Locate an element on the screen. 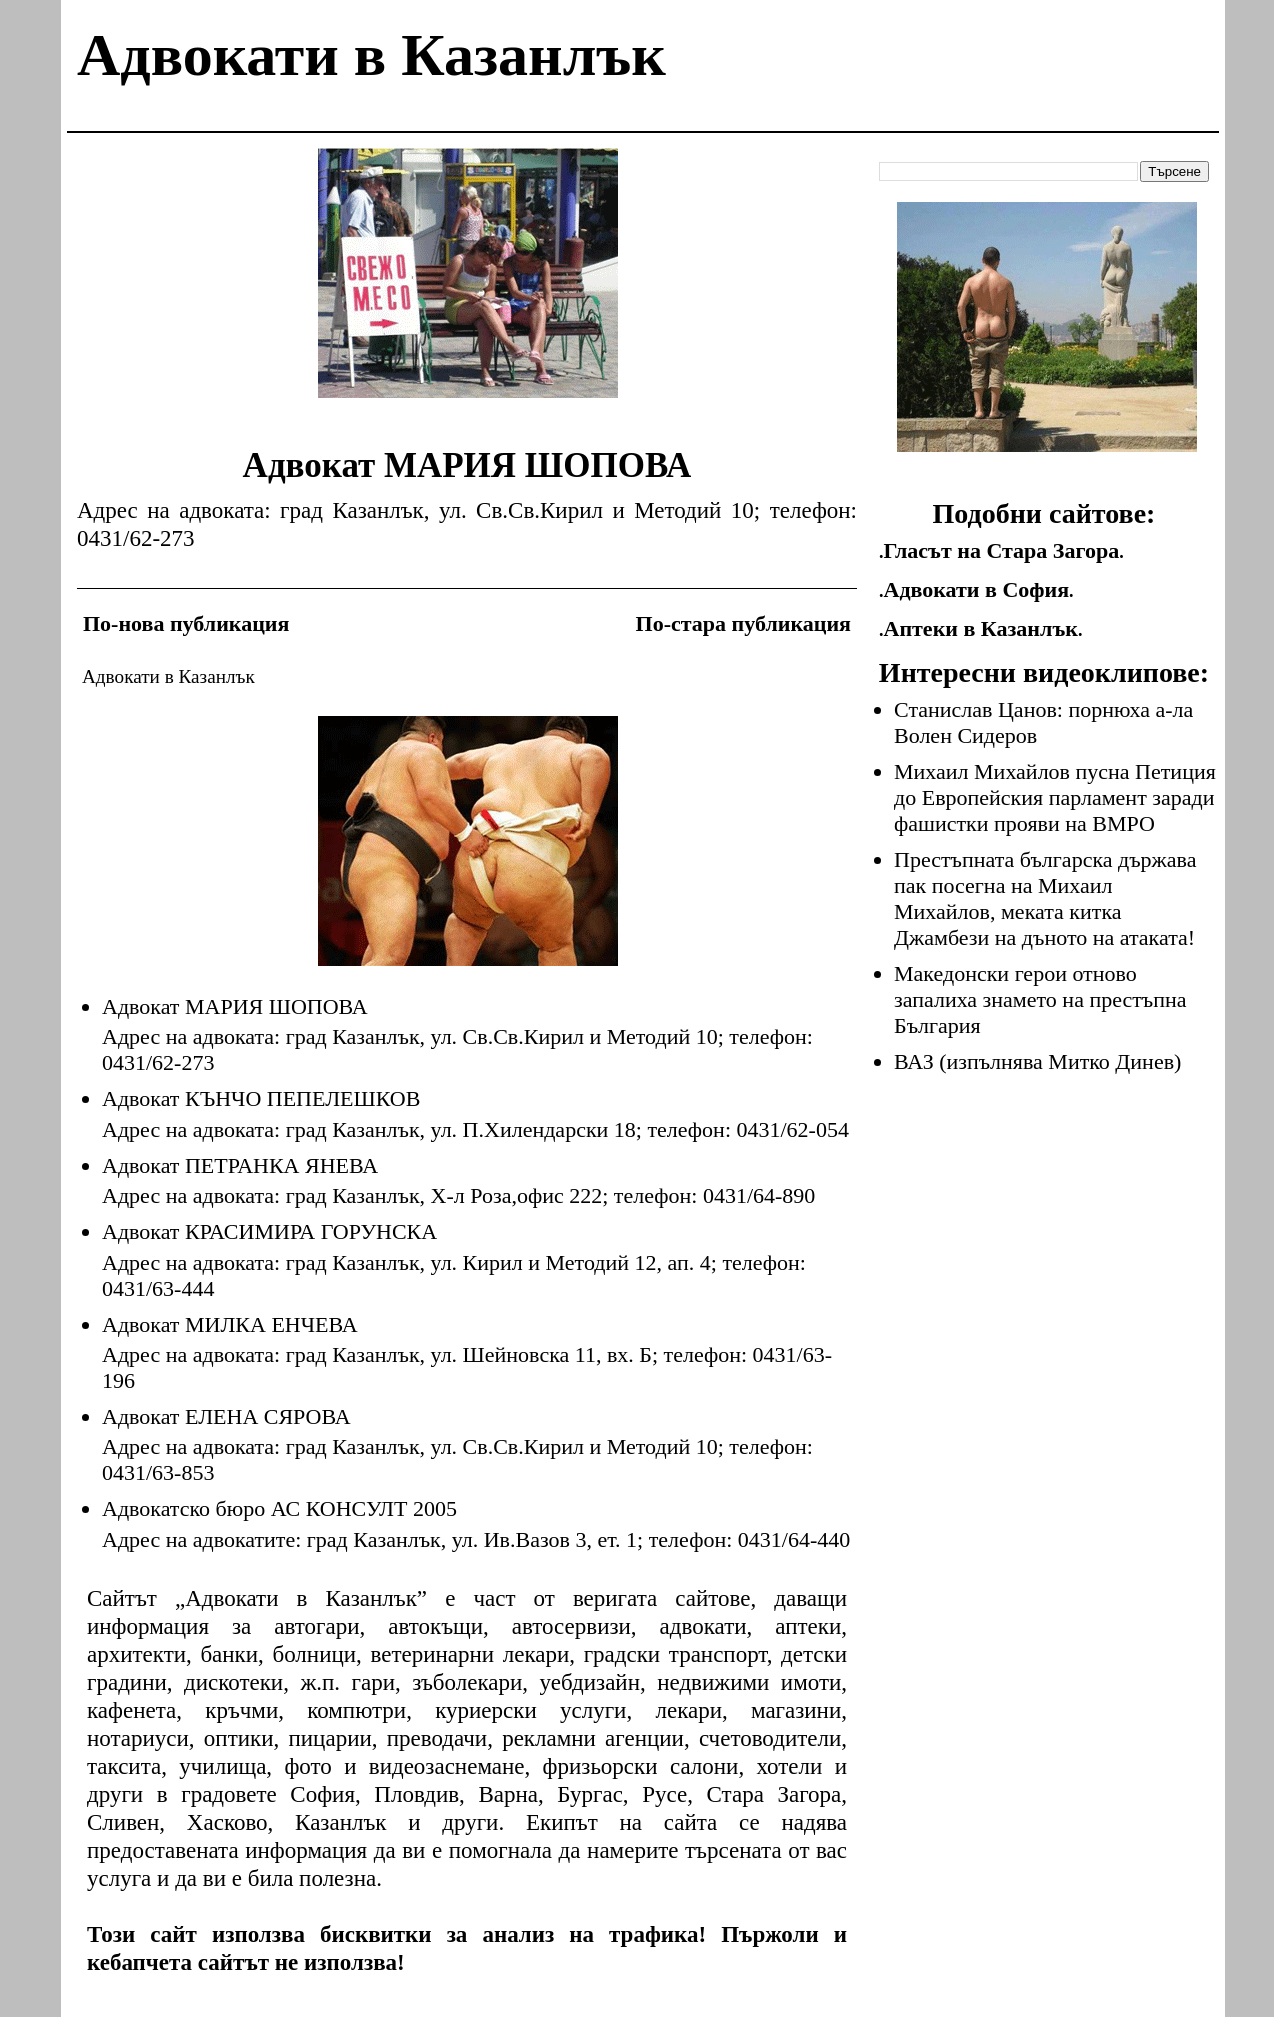  Гласът на Стара Загора is located at coordinates (1002, 550).